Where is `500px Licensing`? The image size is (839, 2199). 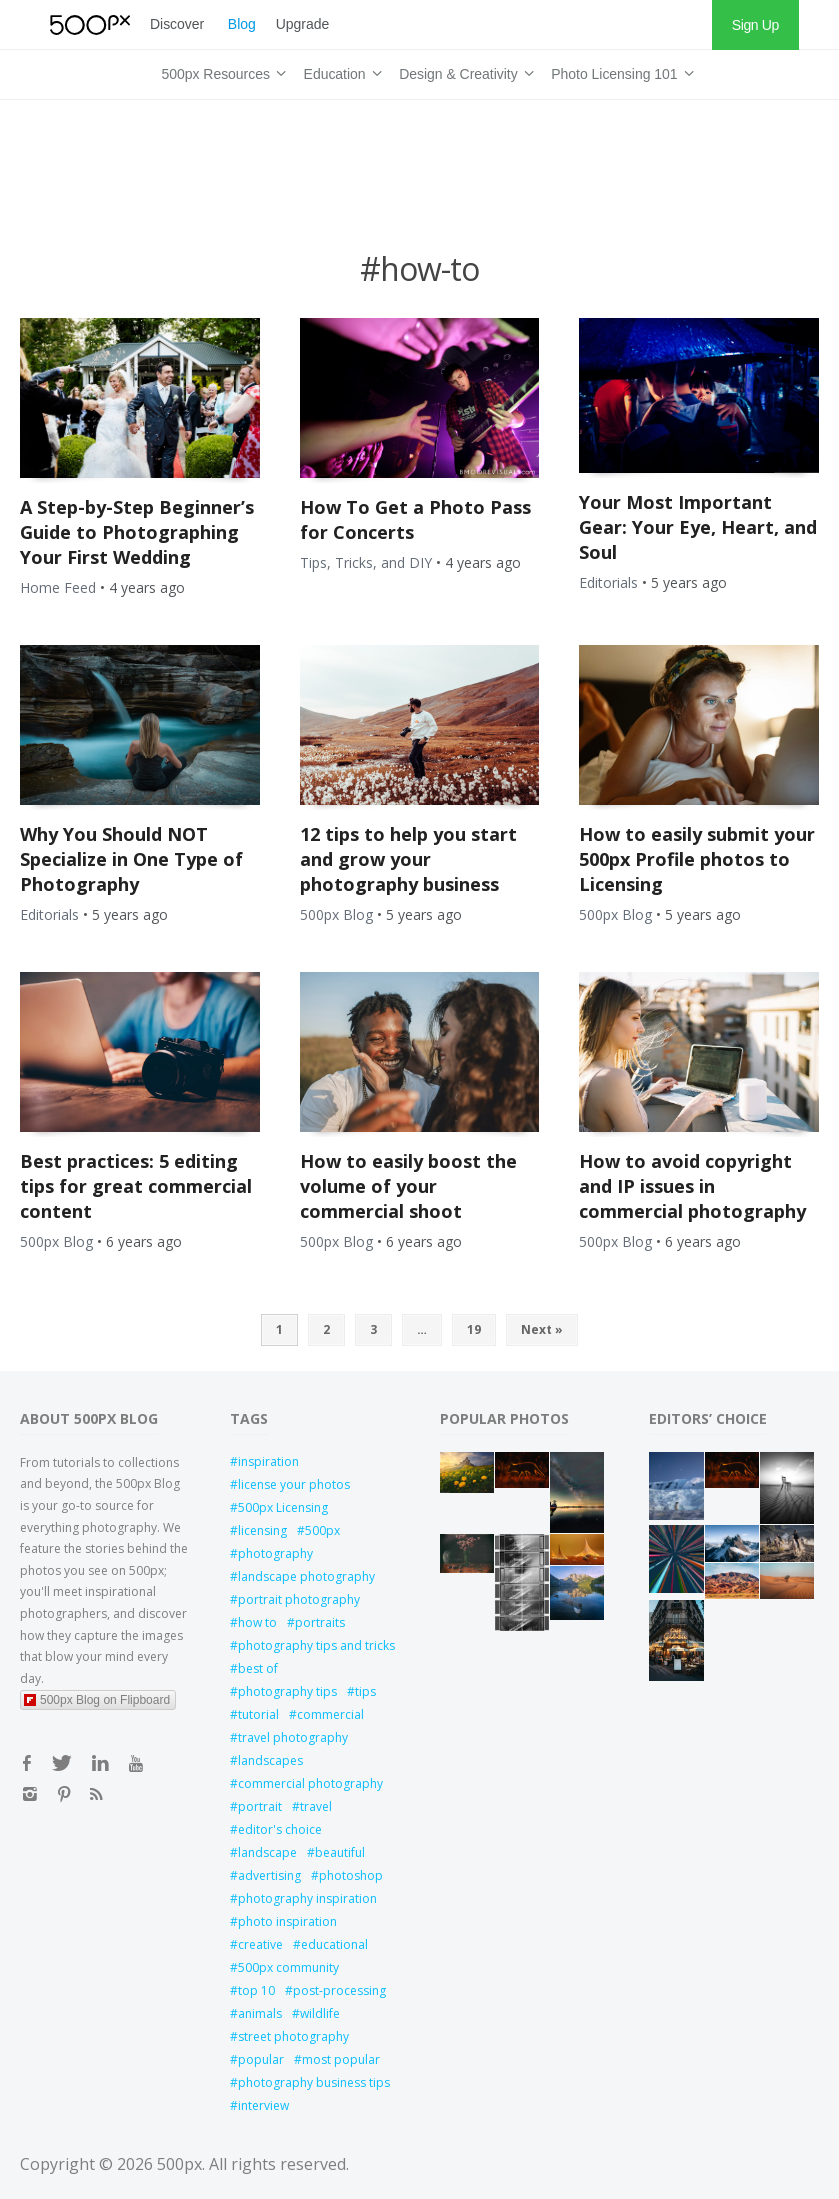 500px Licensing is located at coordinates (283, 1507).